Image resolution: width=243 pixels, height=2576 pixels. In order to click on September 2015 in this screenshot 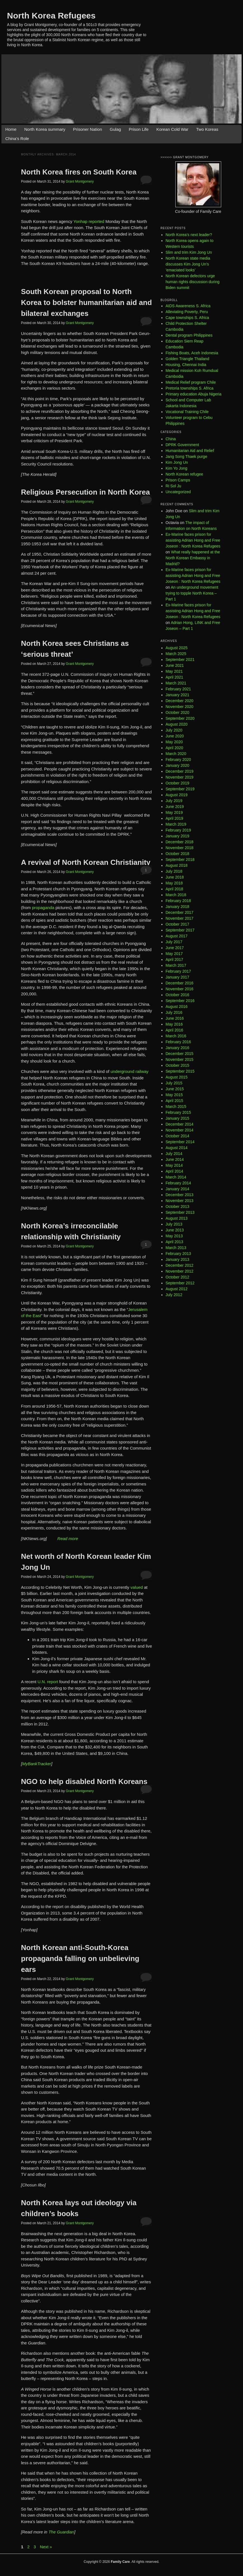, I will do `click(180, 1071)`.